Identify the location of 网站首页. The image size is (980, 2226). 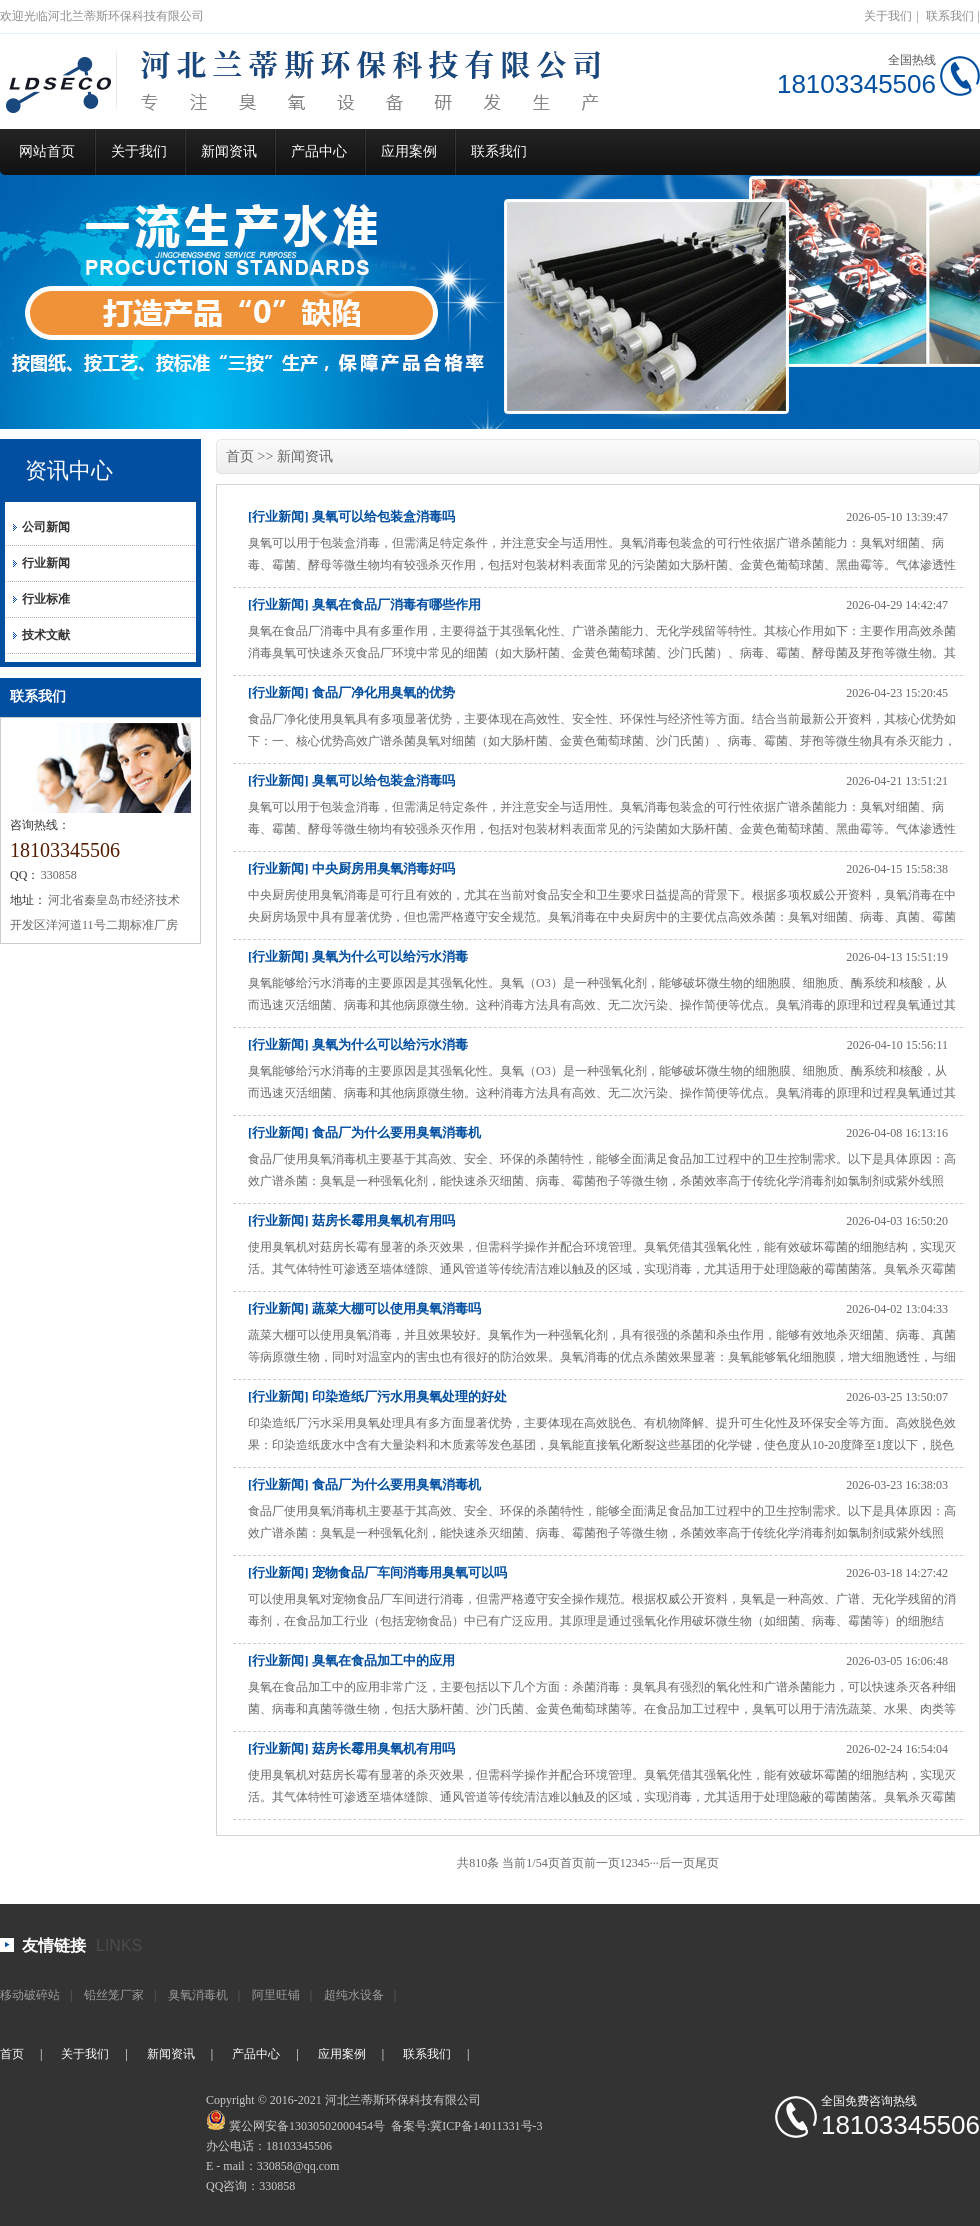
(47, 151).